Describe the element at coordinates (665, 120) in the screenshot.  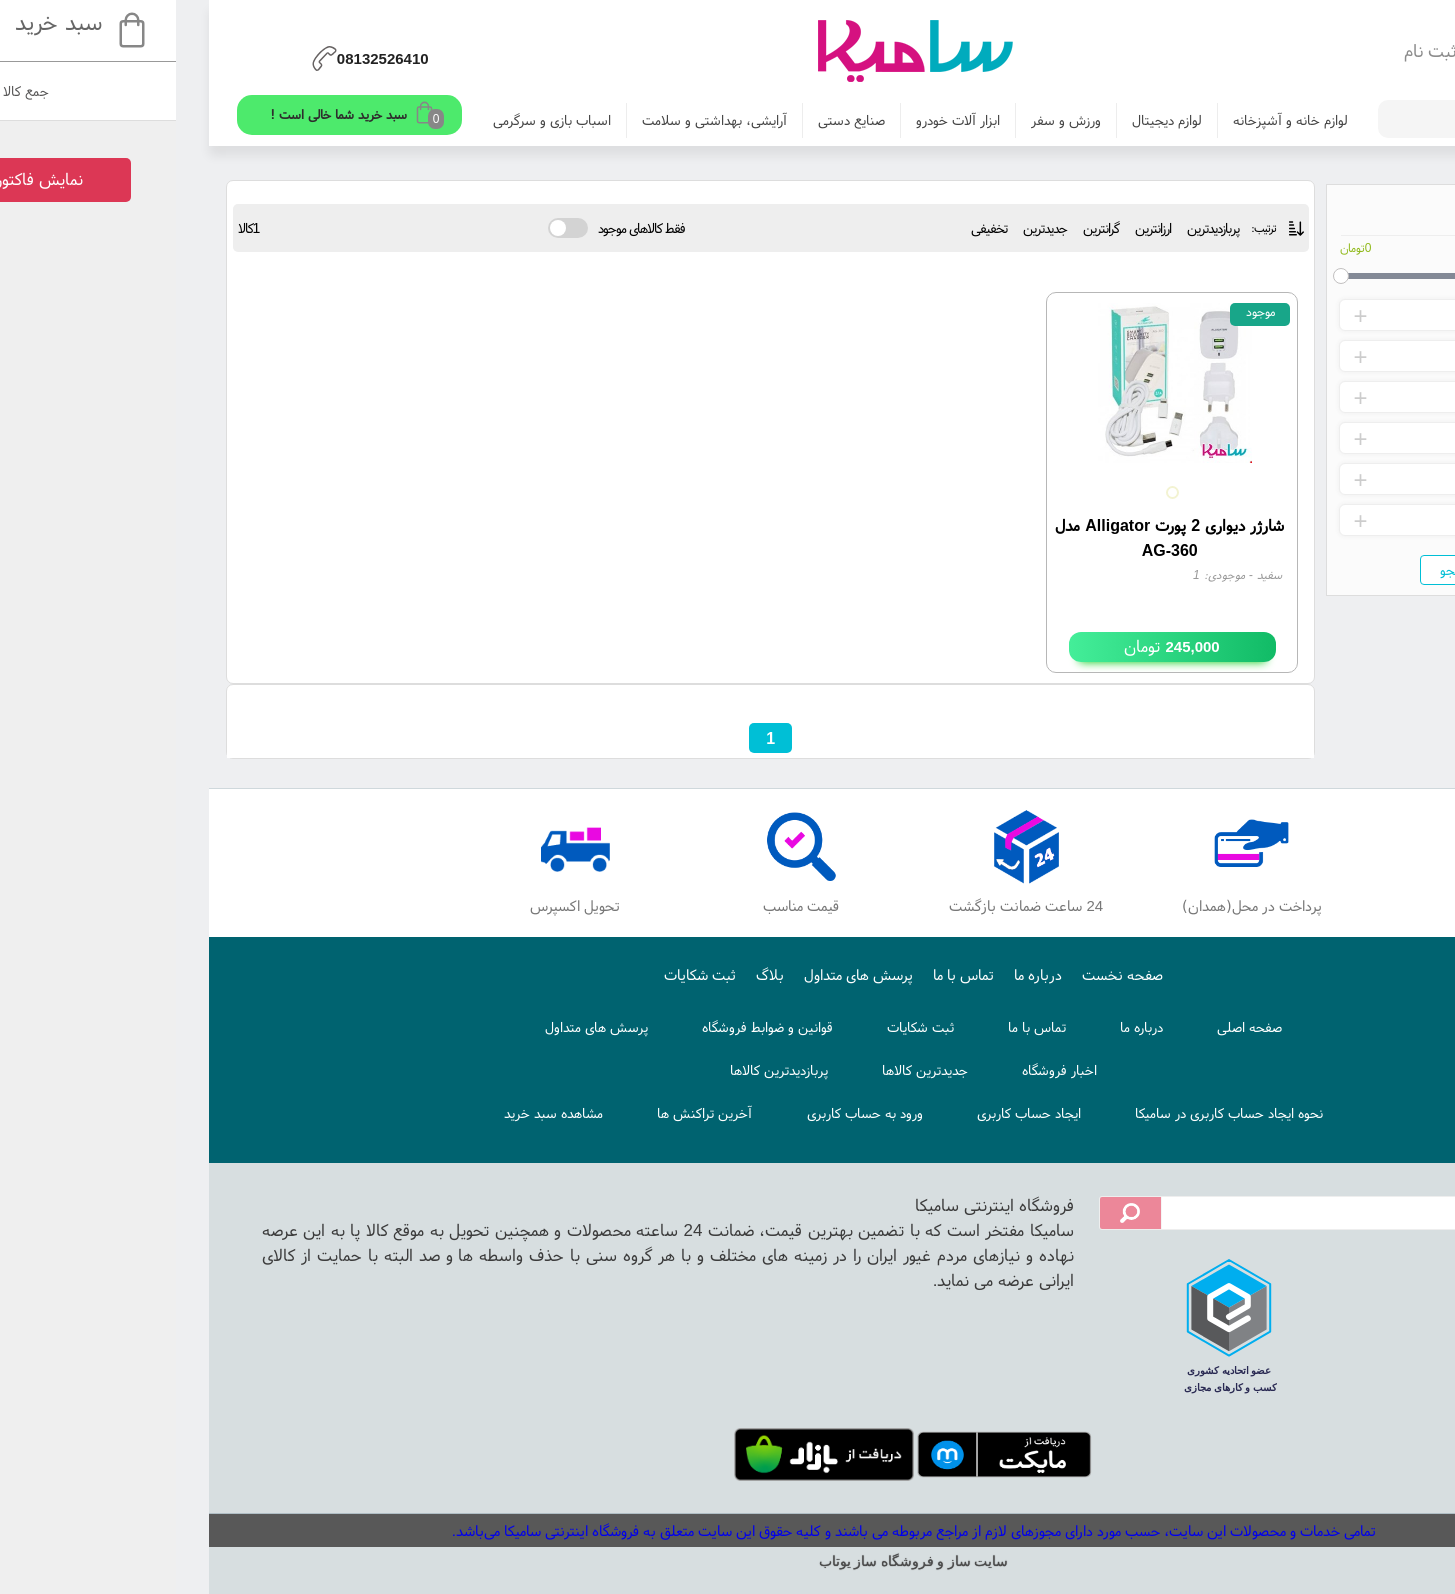
I see `صنایع دستی` at that location.